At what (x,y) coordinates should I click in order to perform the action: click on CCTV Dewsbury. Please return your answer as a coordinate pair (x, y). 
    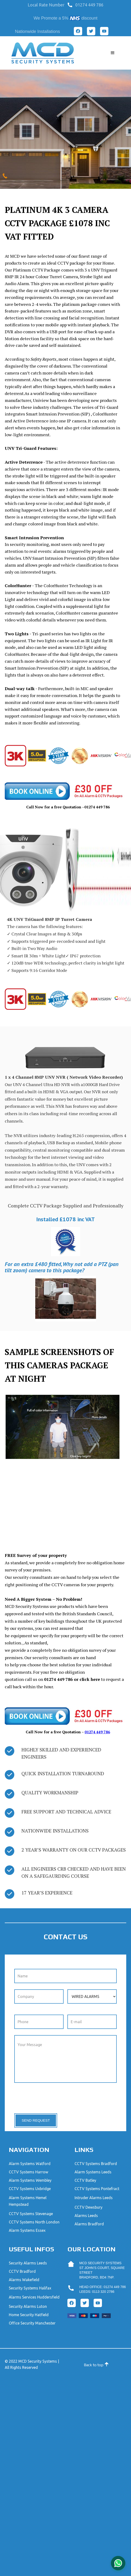
    Looking at the image, I should click on (88, 2207).